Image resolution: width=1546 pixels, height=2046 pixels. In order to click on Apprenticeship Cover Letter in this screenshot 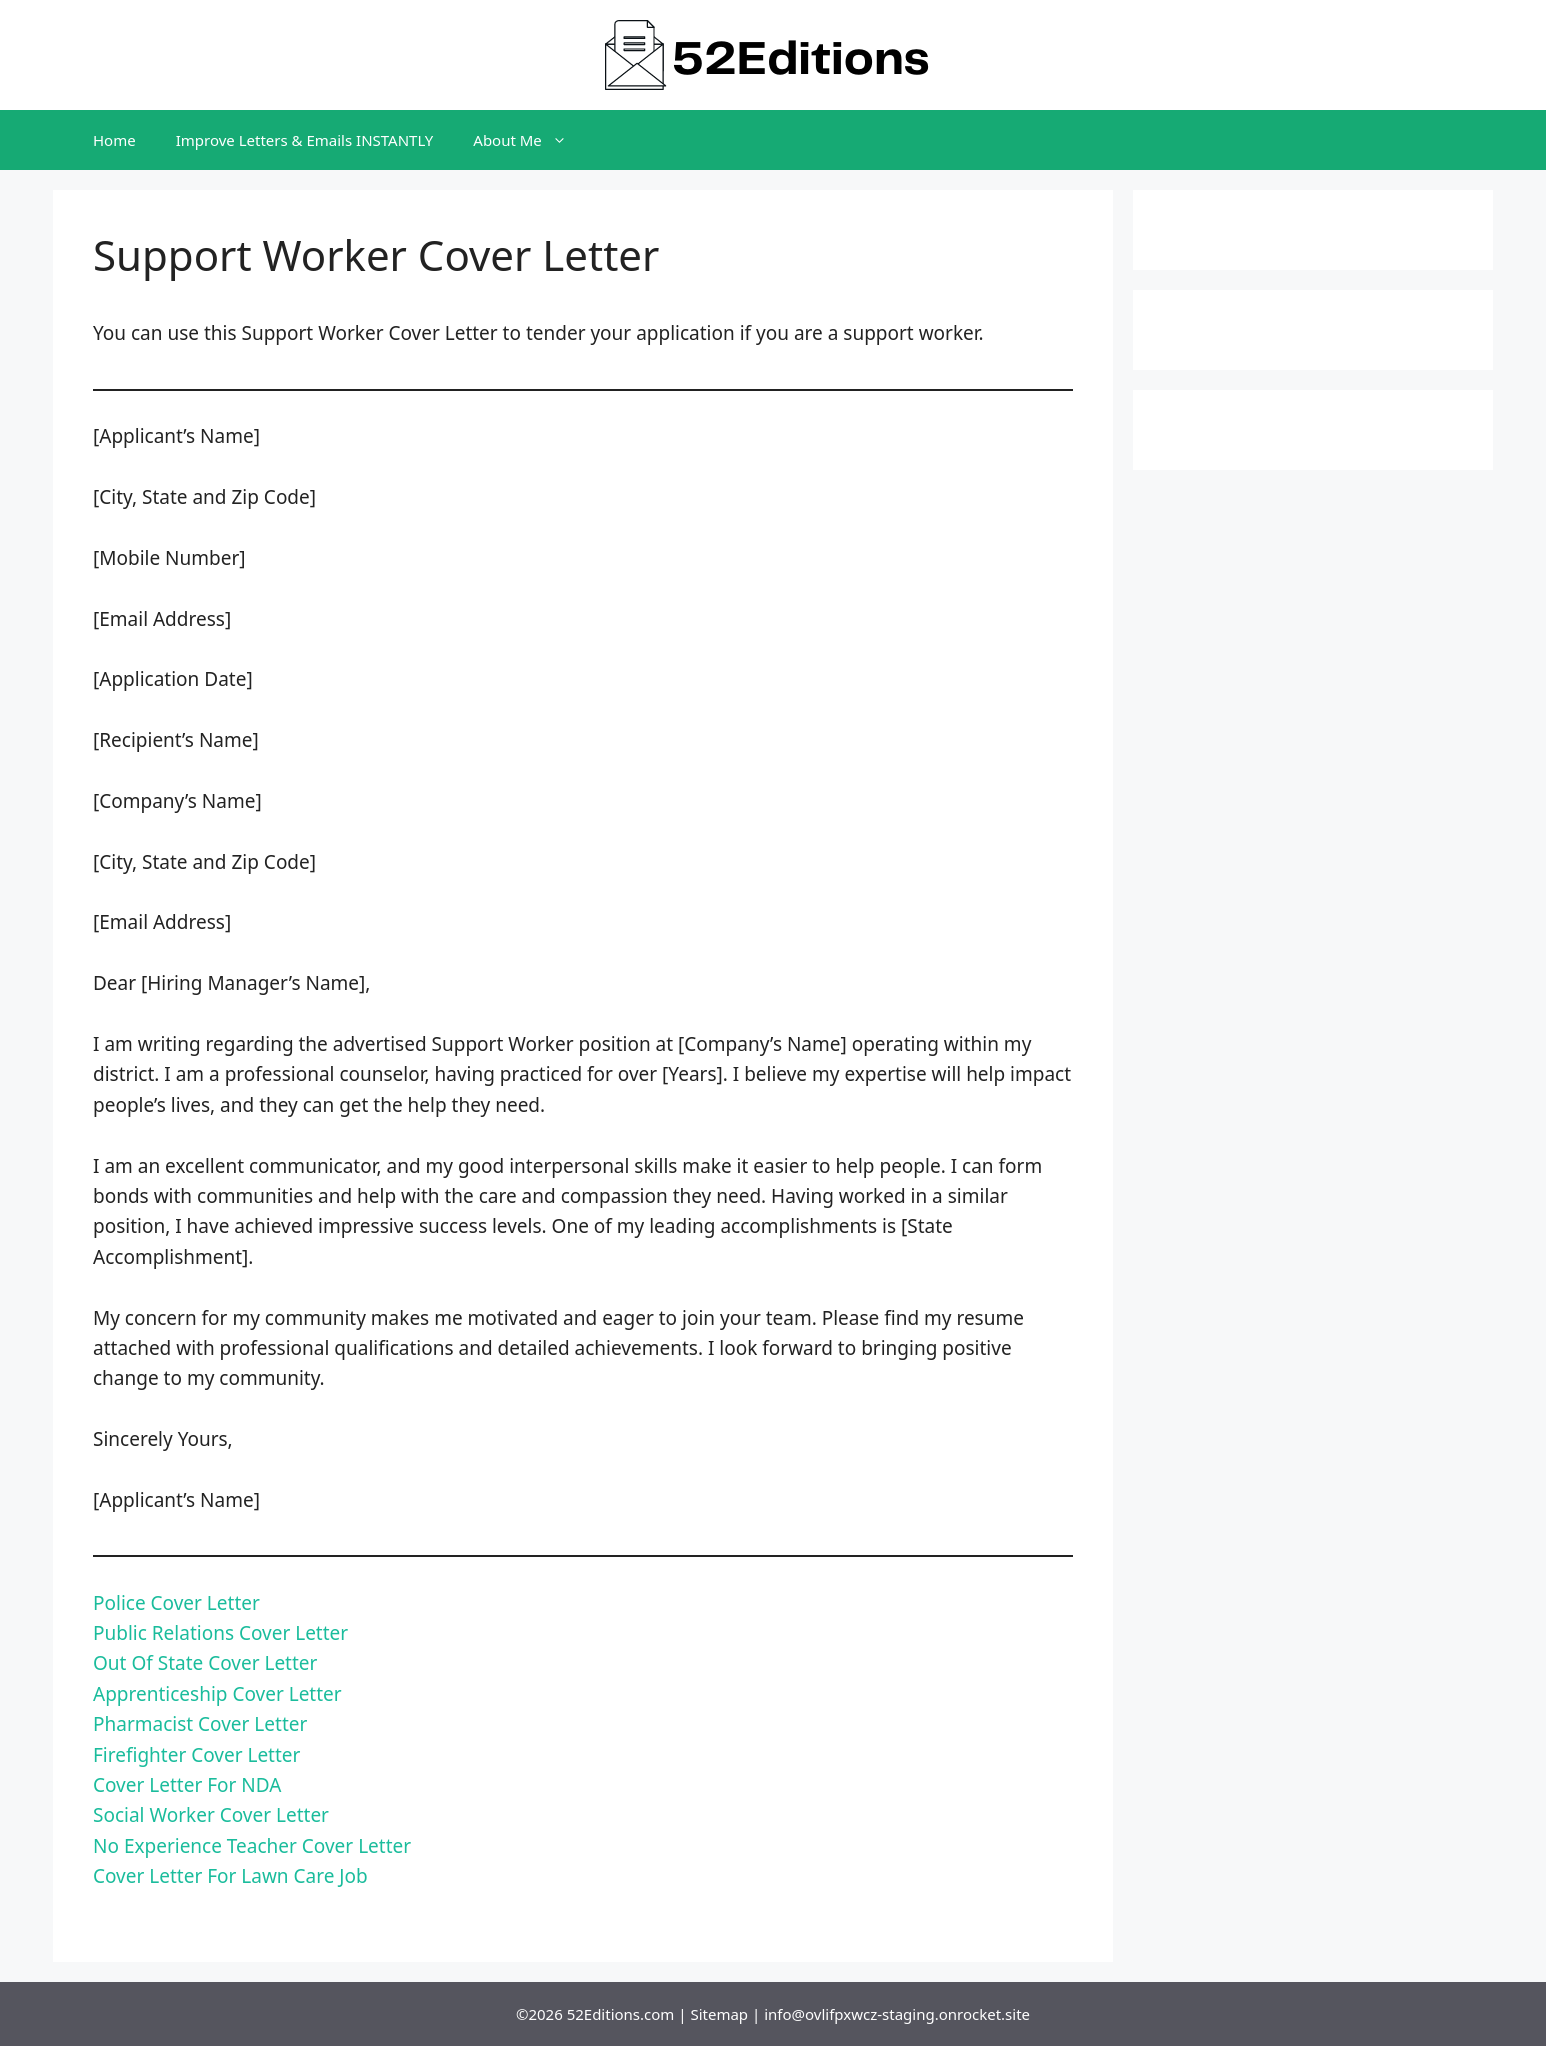, I will do `click(217, 1694)`.